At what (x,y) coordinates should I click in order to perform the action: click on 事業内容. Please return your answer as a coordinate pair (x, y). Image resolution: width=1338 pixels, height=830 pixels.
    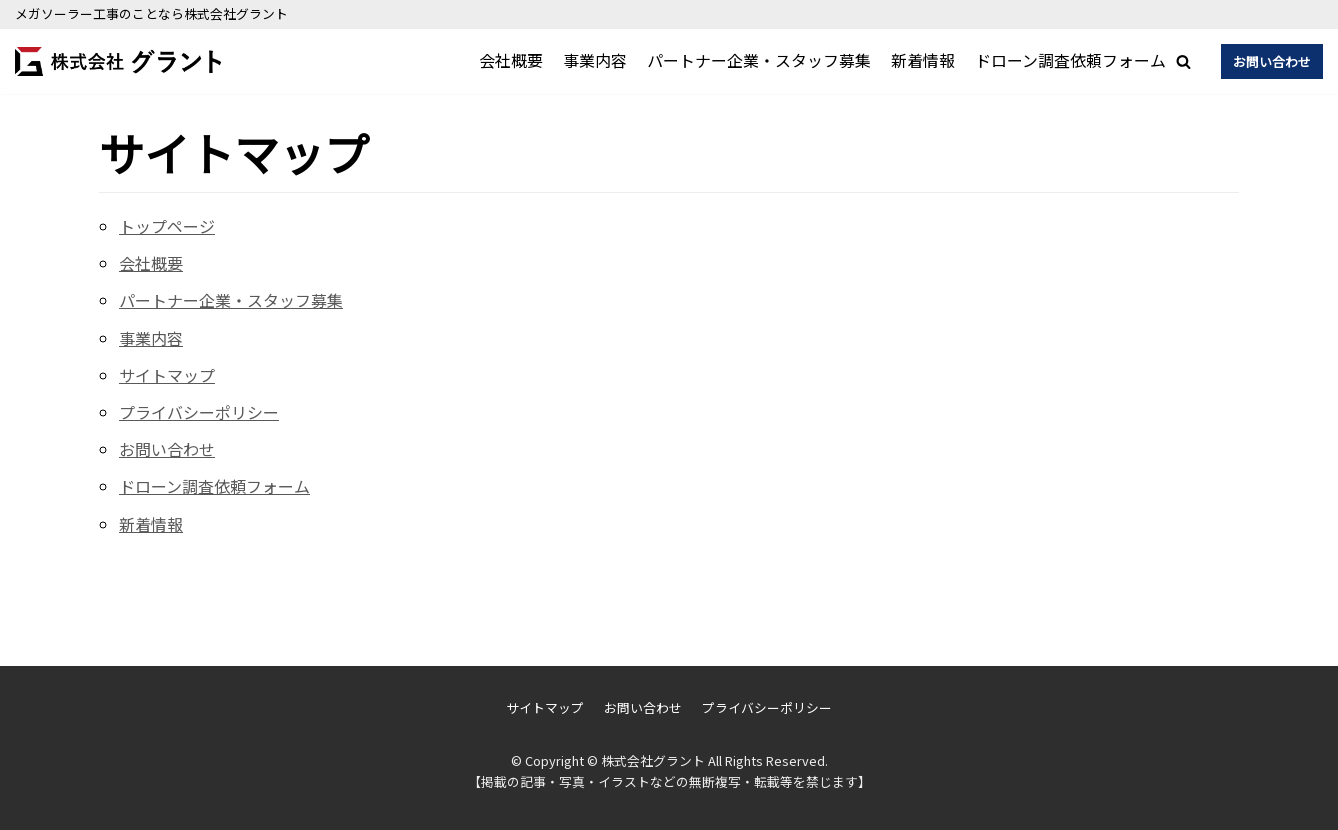
    Looking at the image, I should click on (595, 60).